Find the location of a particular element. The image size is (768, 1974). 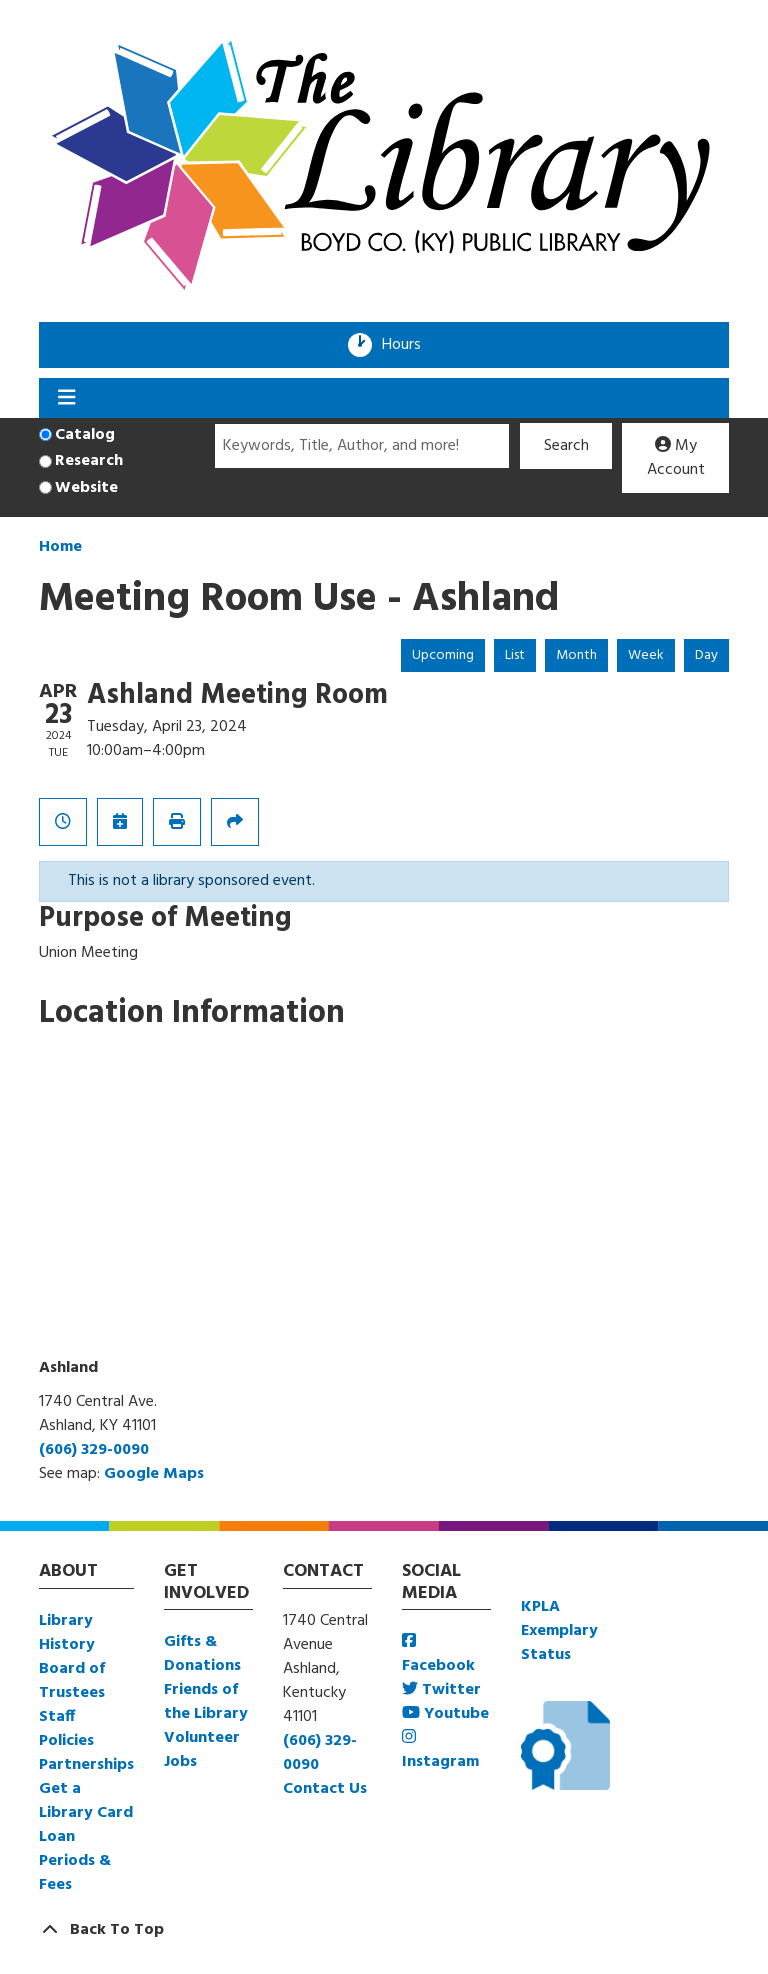

Week is located at coordinates (646, 655).